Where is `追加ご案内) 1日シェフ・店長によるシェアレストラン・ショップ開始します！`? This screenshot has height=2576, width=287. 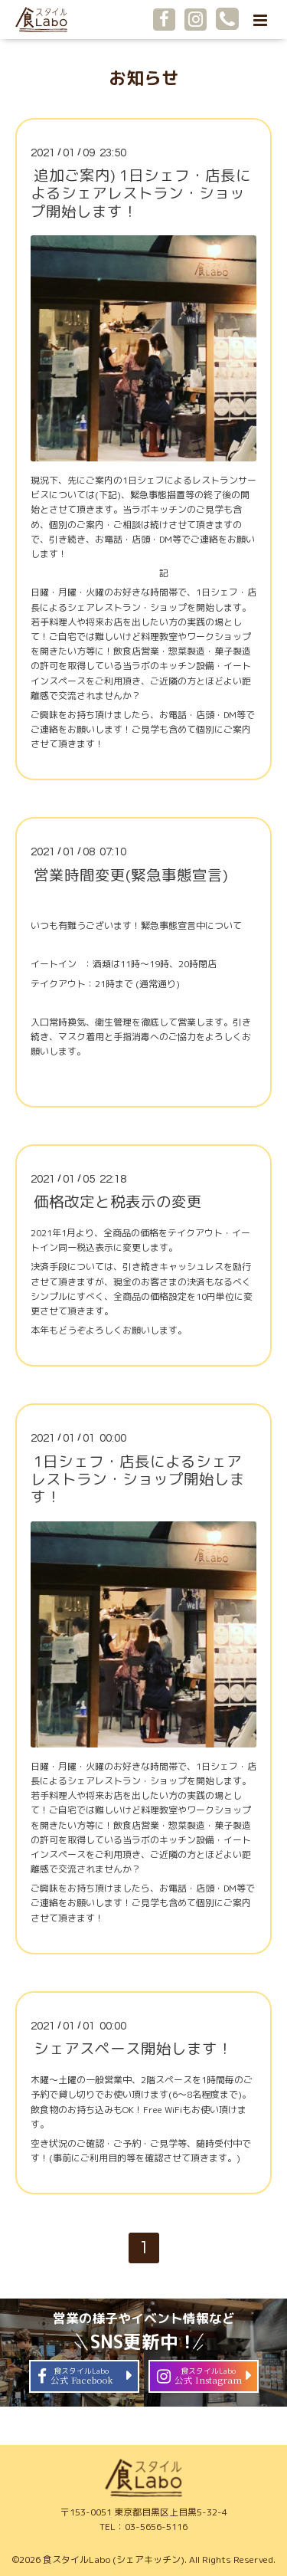
追加ご案内) 1日シェフ・店長によるシェアレストラン・ショップ開始します！ is located at coordinates (141, 193).